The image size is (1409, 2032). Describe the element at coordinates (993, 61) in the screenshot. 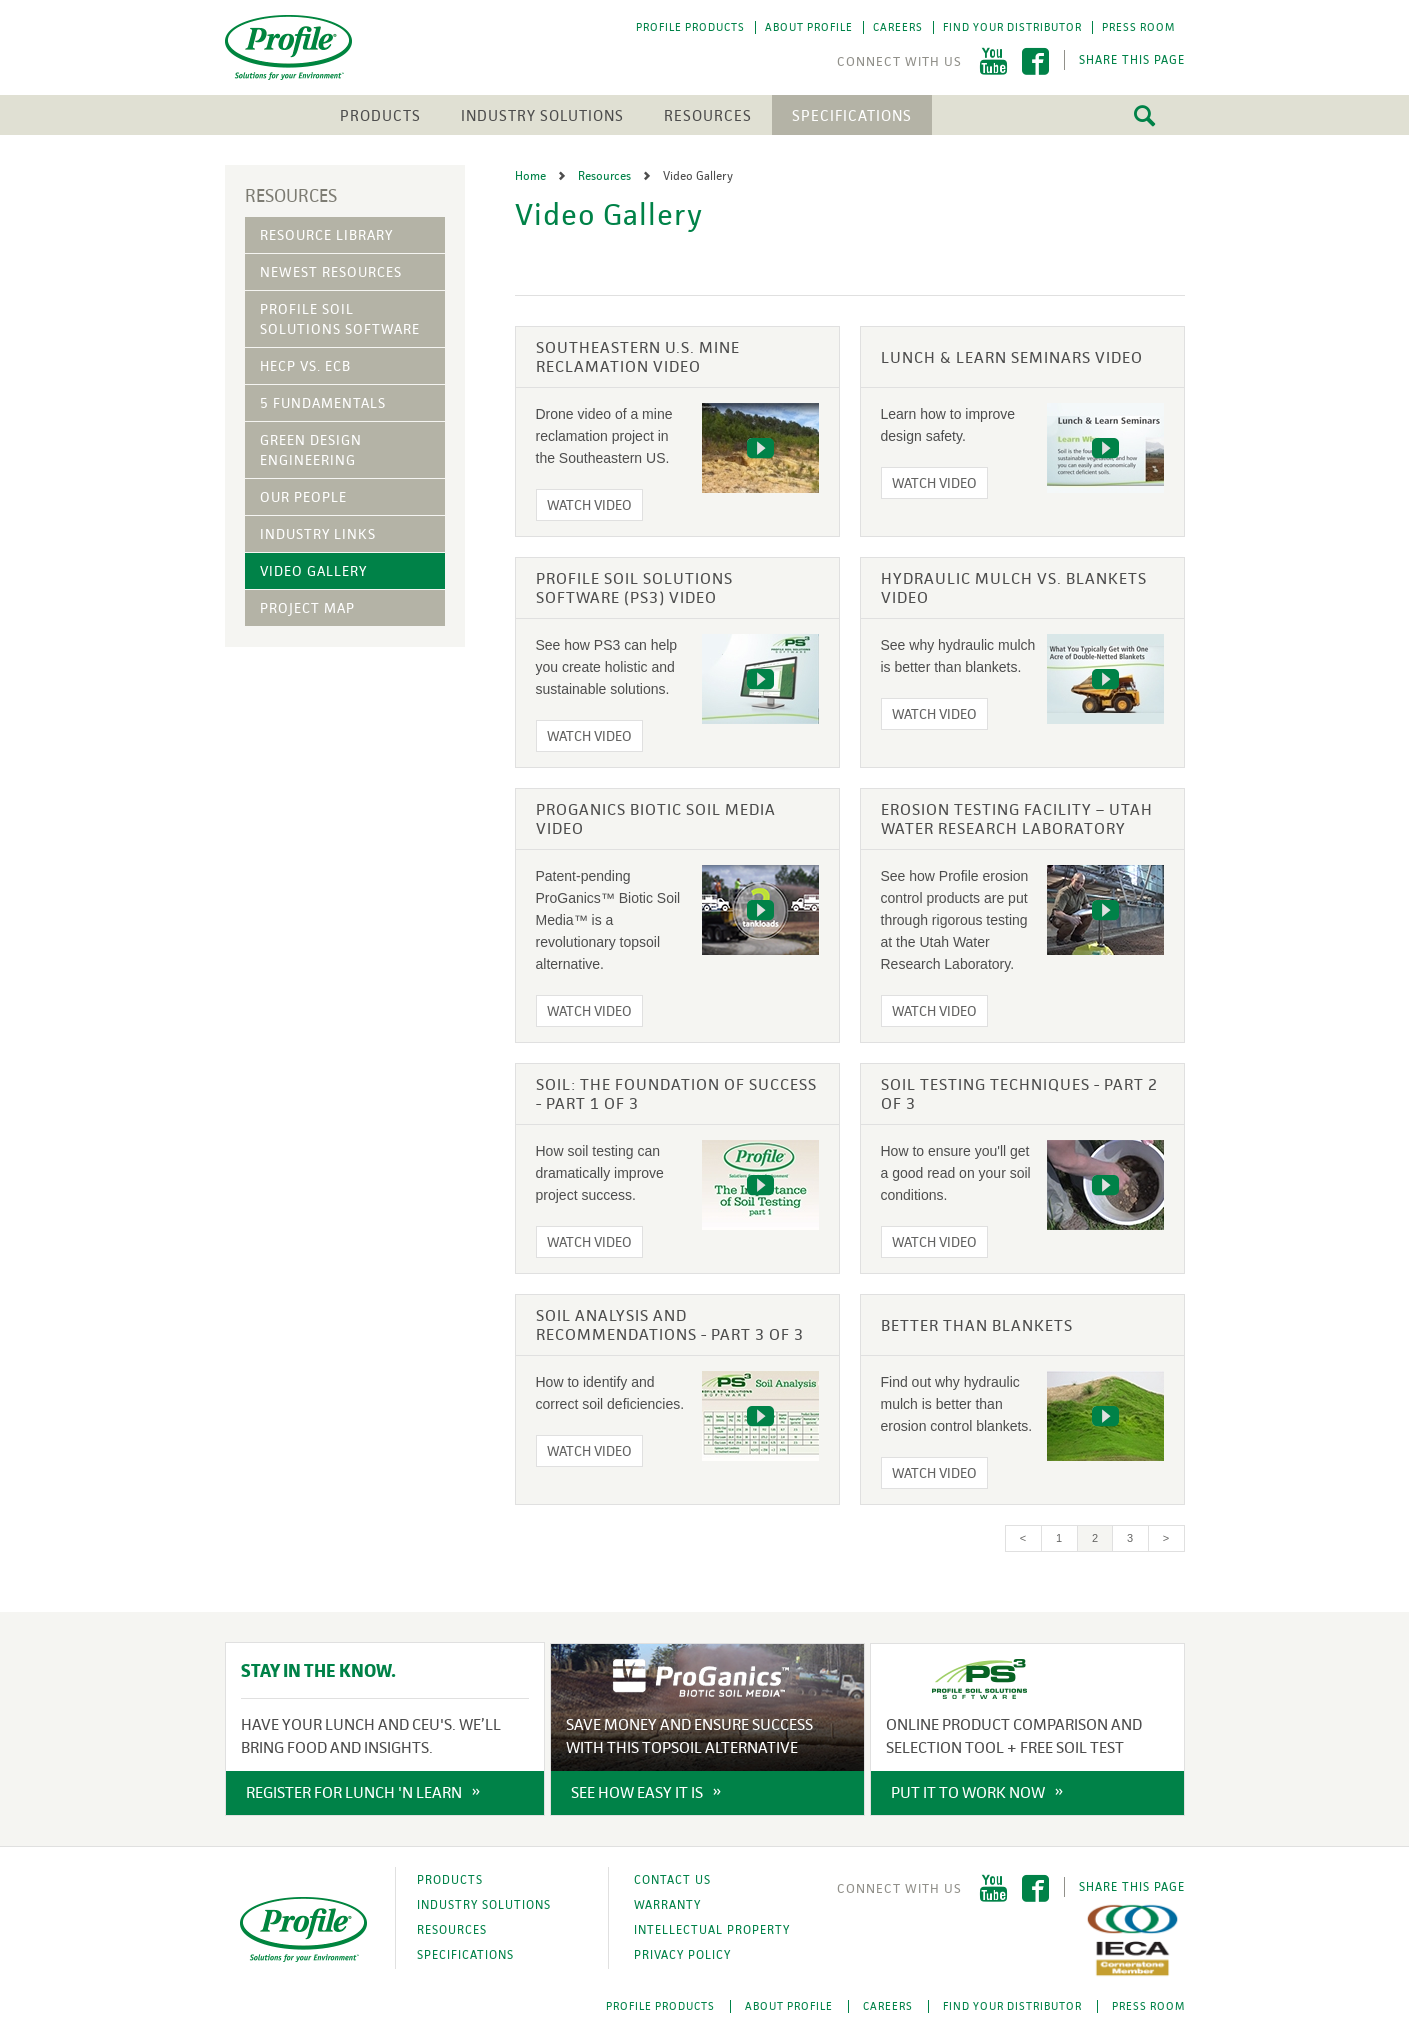

I see `YouTube` at that location.